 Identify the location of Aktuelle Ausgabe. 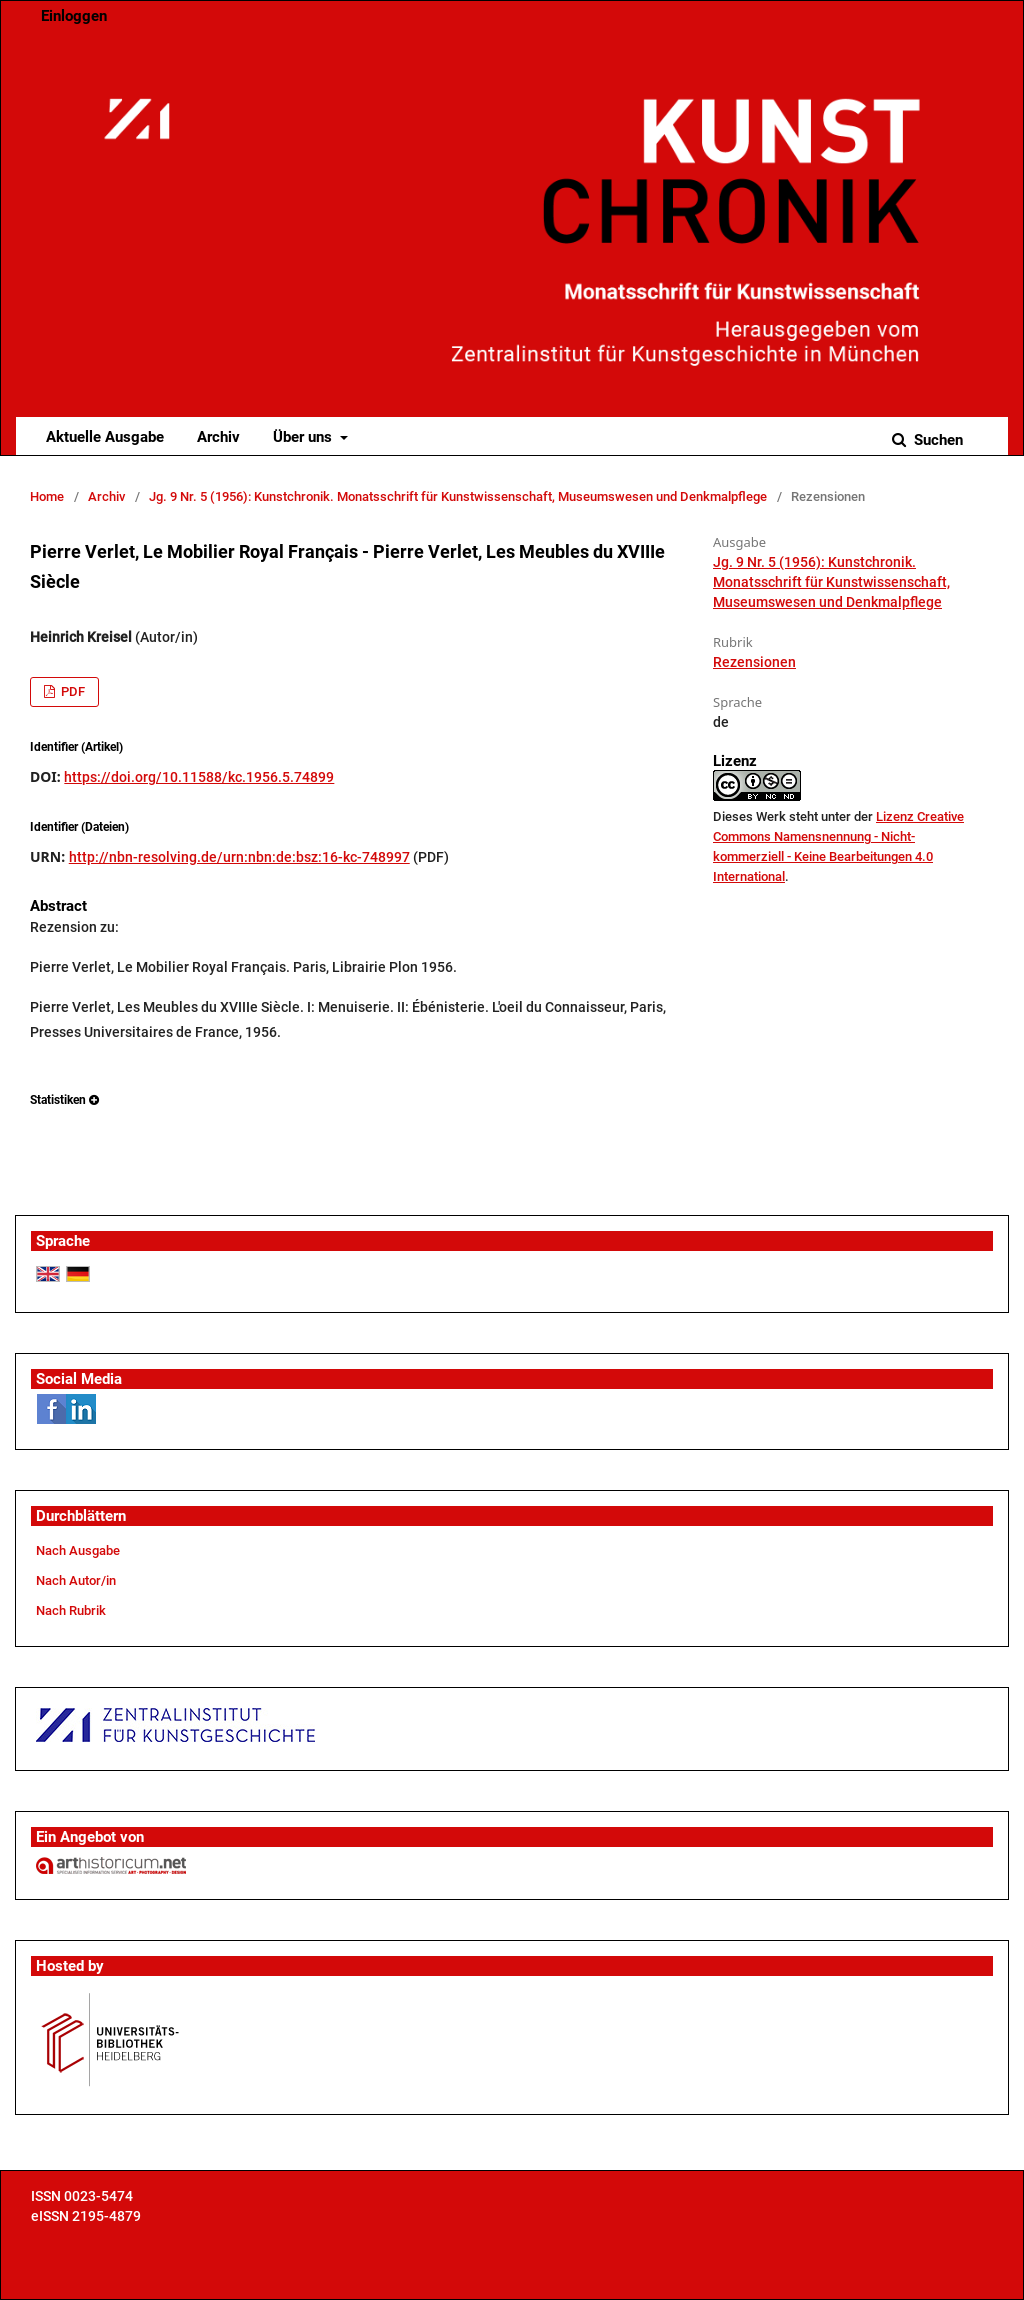
(105, 437).